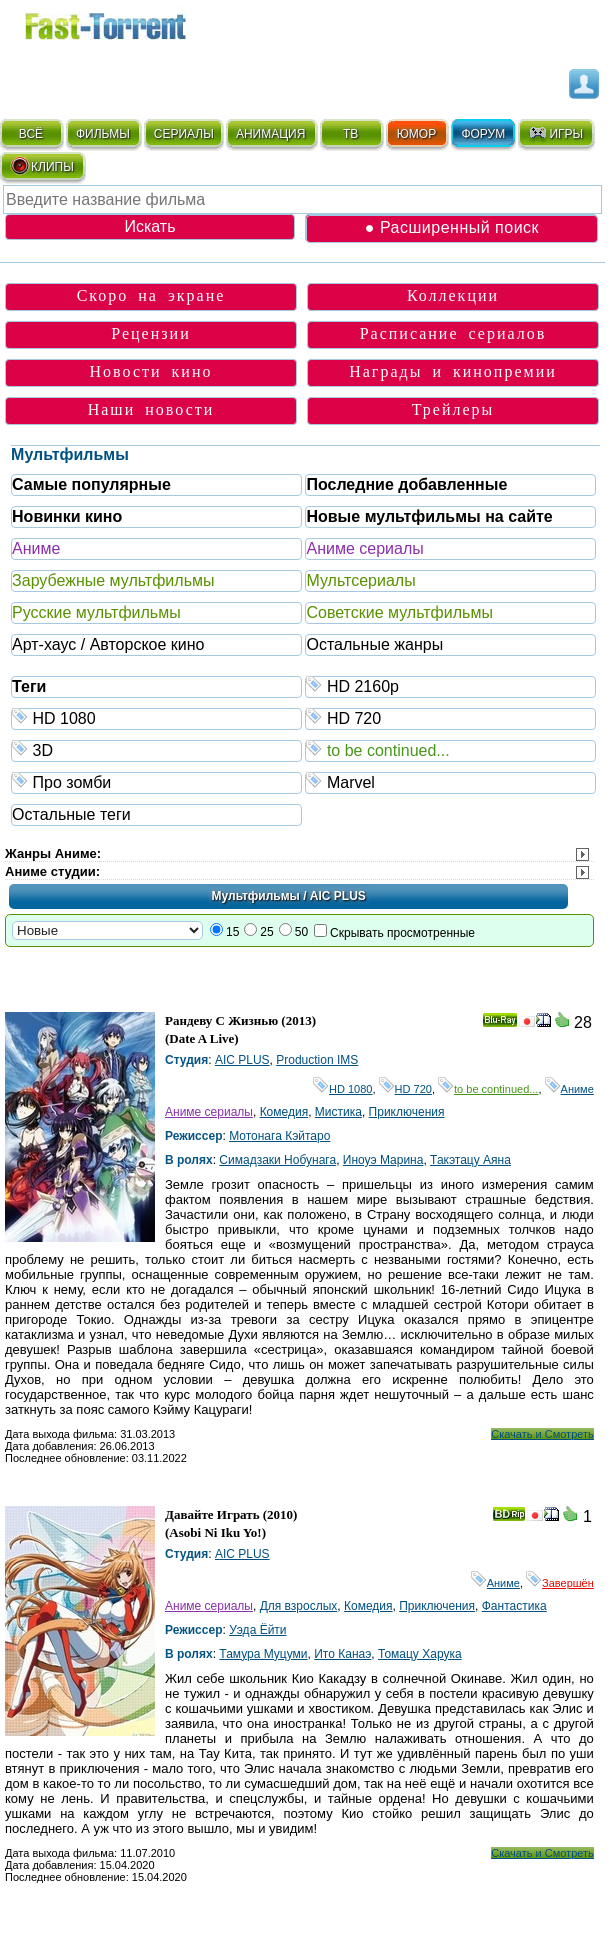 This screenshot has width=611, height=1941. Describe the element at coordinates (232, 932) in the screenshot. I see `15` at that location.